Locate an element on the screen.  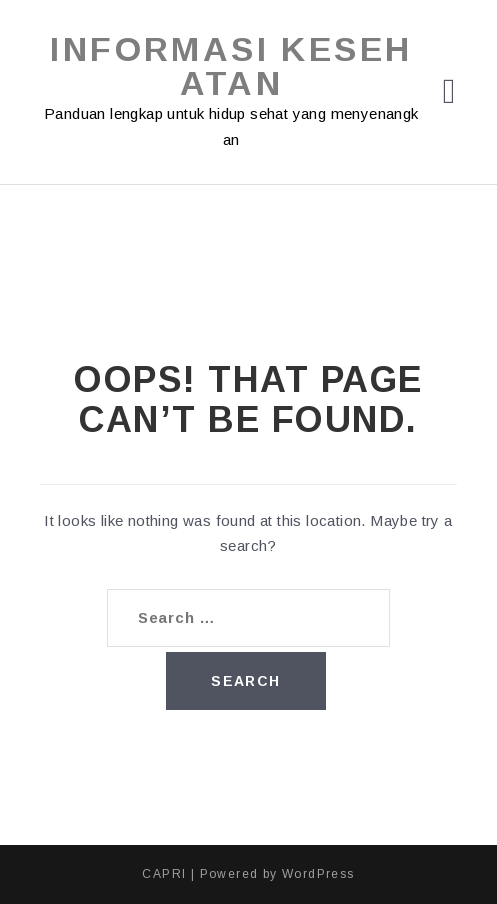
Informasi Kesehatan is located at coordinates (231, 66).